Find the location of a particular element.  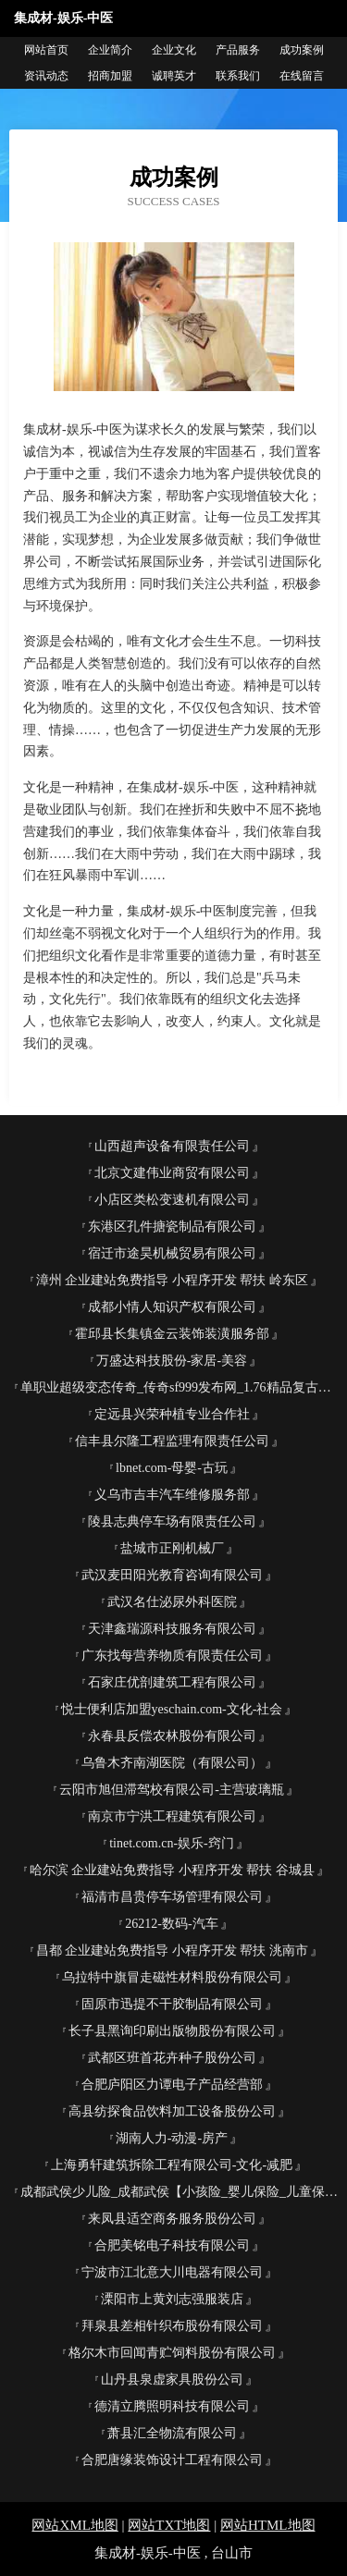

萧县汇全物流有限公司 is located at coordinates (172, 2433).